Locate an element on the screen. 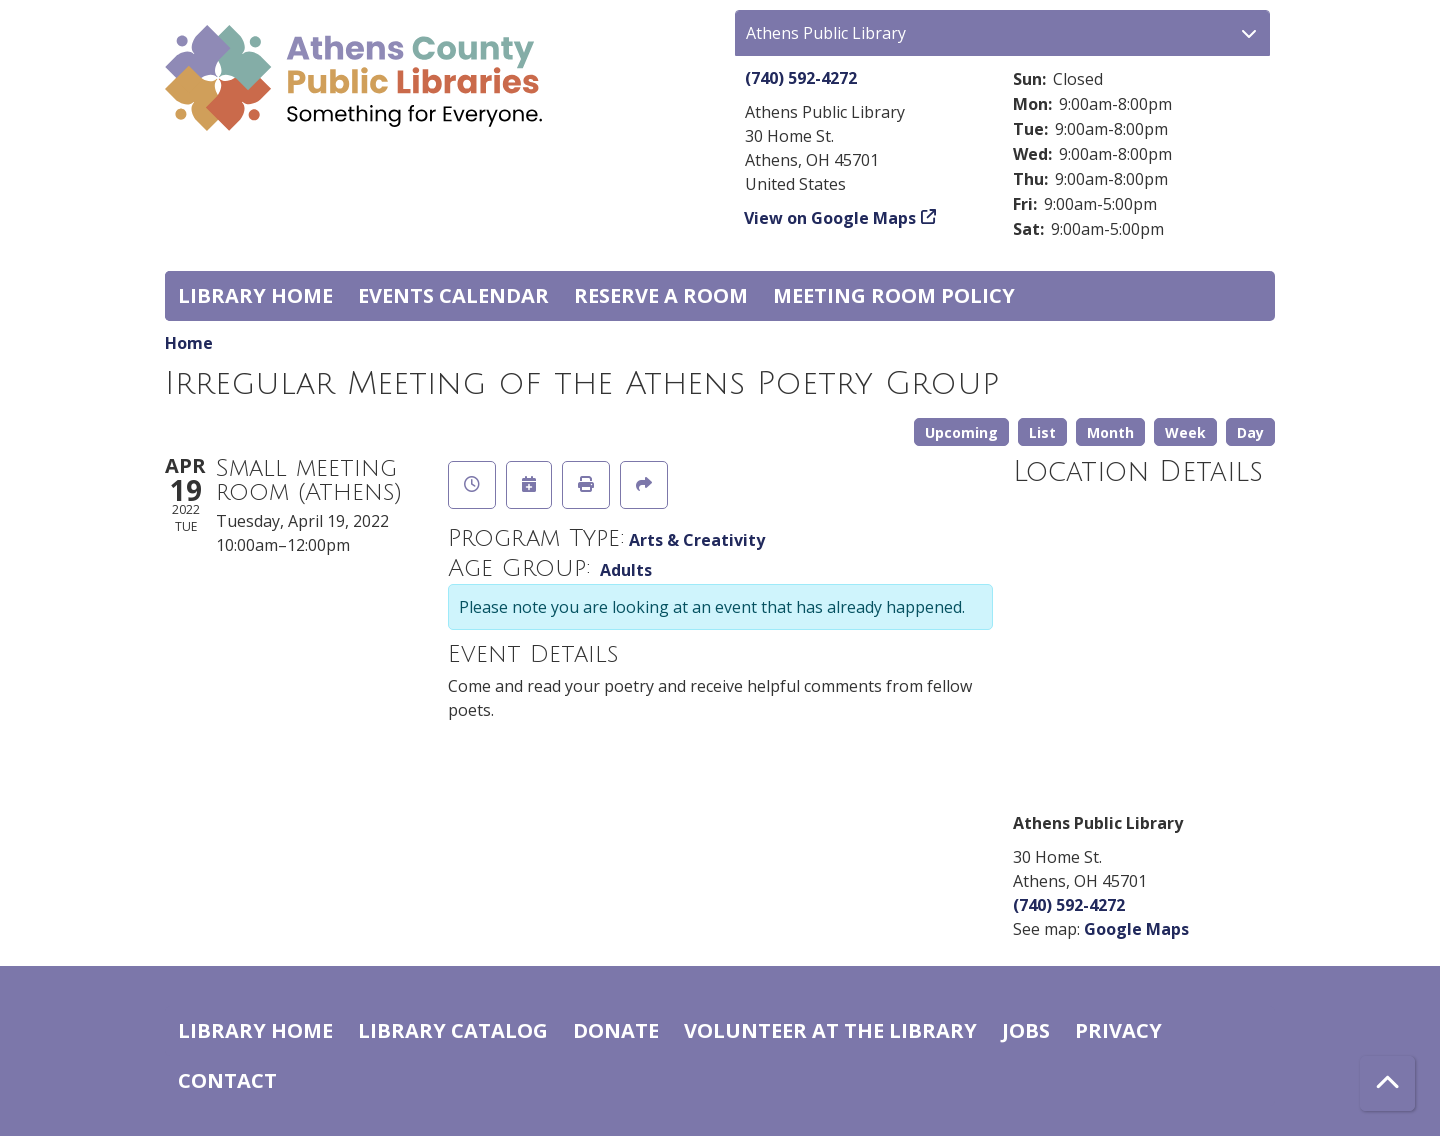 The image size is (1440, 1136). Day is located at coordinates (1250, 432).